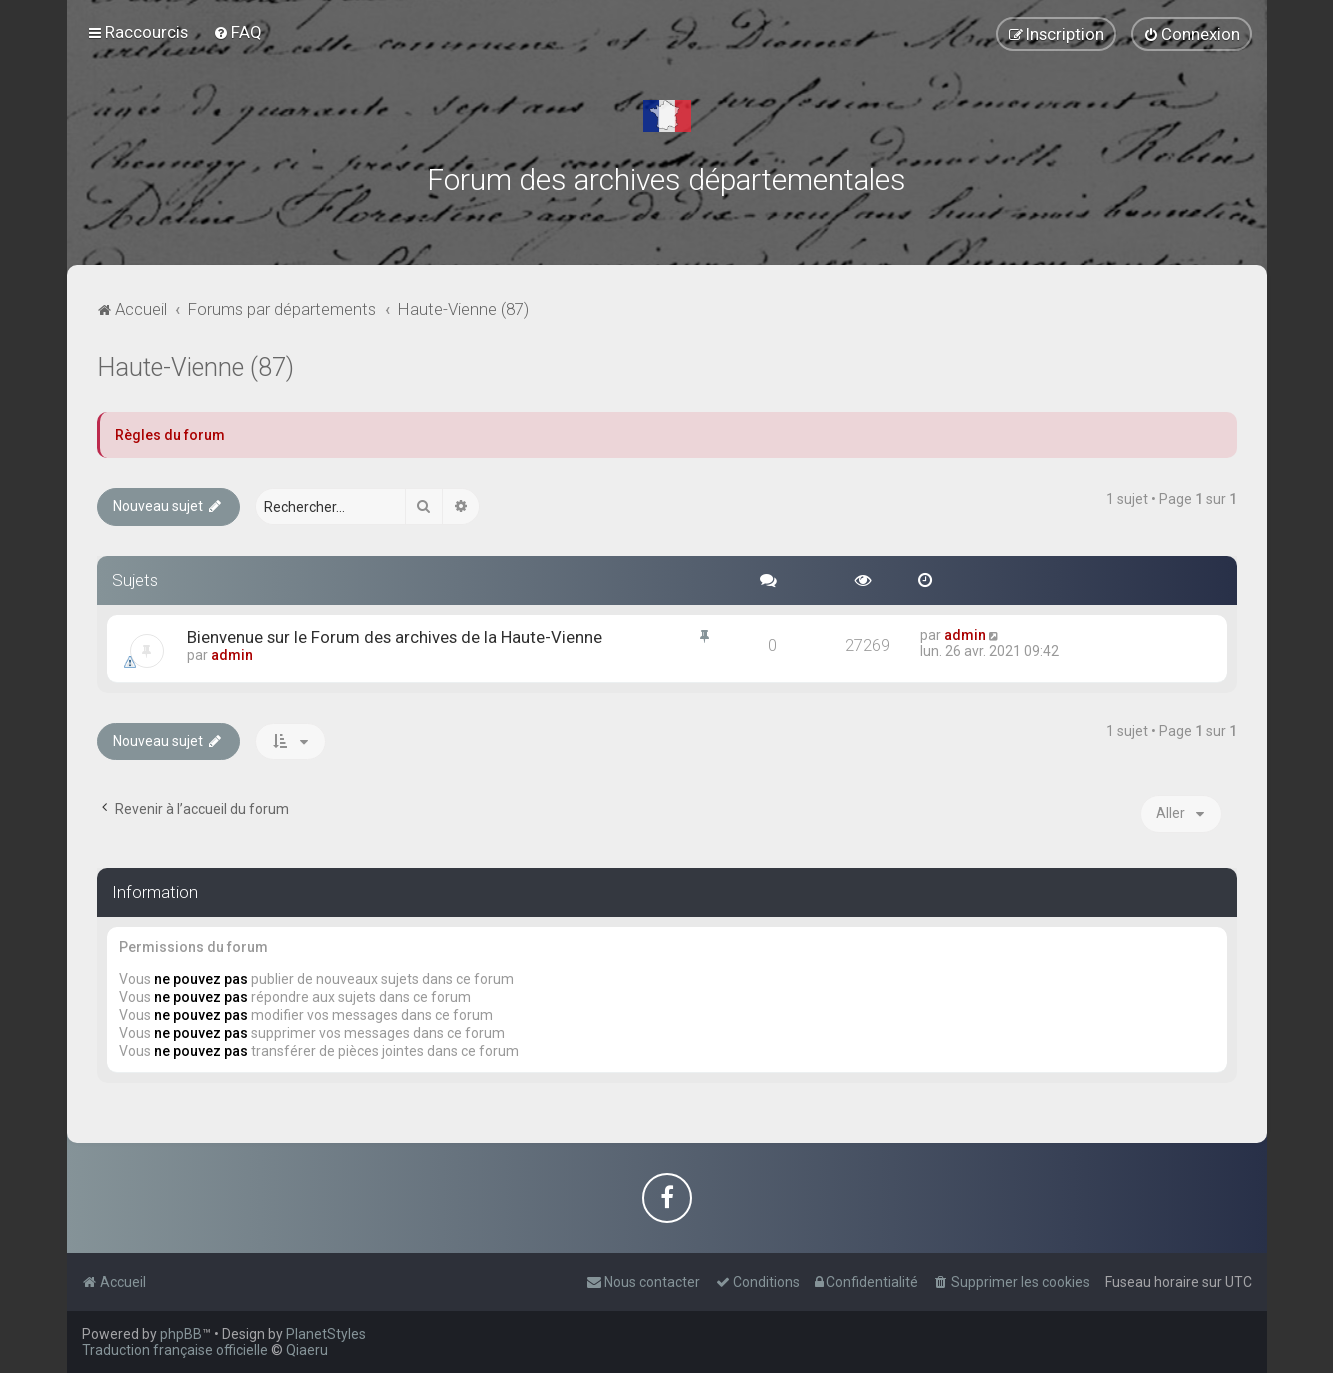 The height and width of the screenshot is (1373, 1333). Describe the element at coordinates (307, 1350) in the screenshot. I see `Qiaeru` at that location.